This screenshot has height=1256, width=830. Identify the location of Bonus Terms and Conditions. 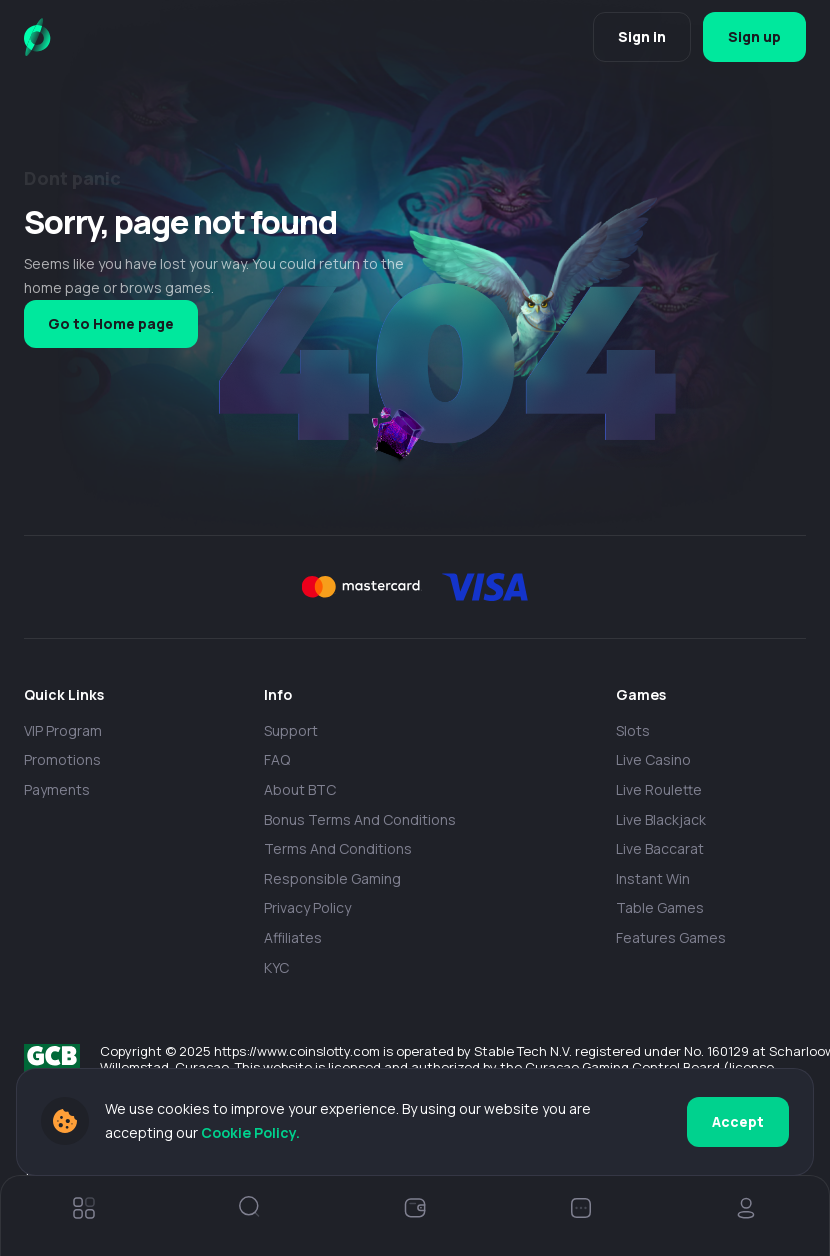
(360, 819).